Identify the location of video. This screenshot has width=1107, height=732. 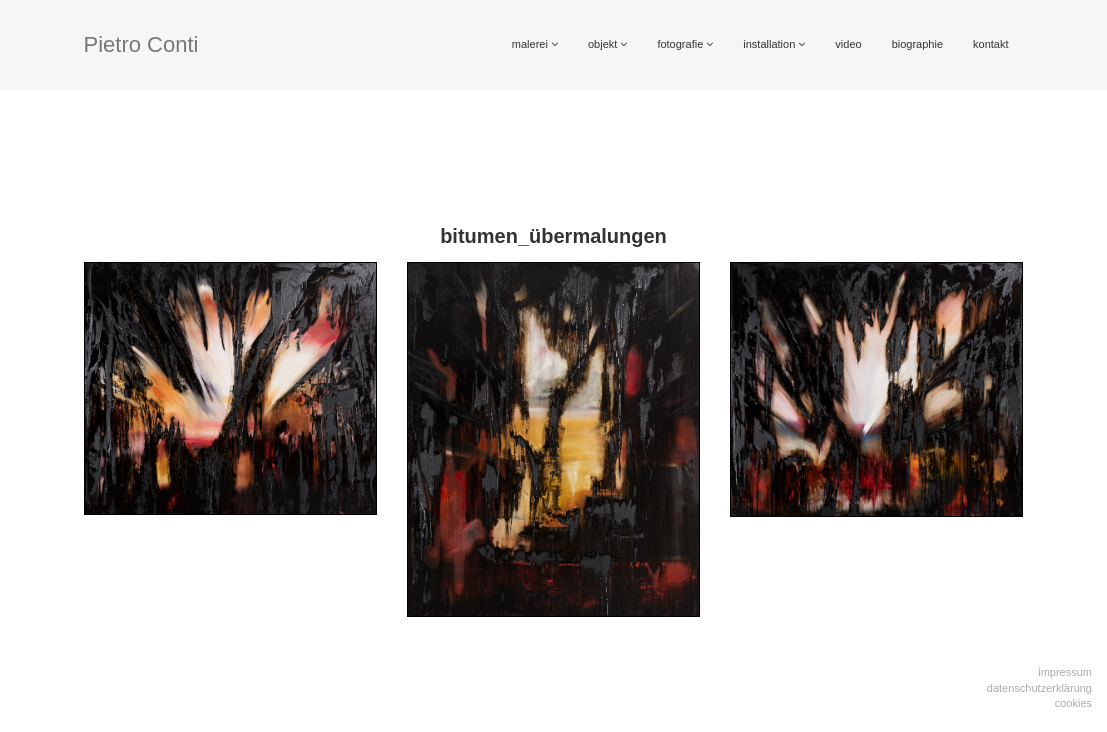
(848, 44).